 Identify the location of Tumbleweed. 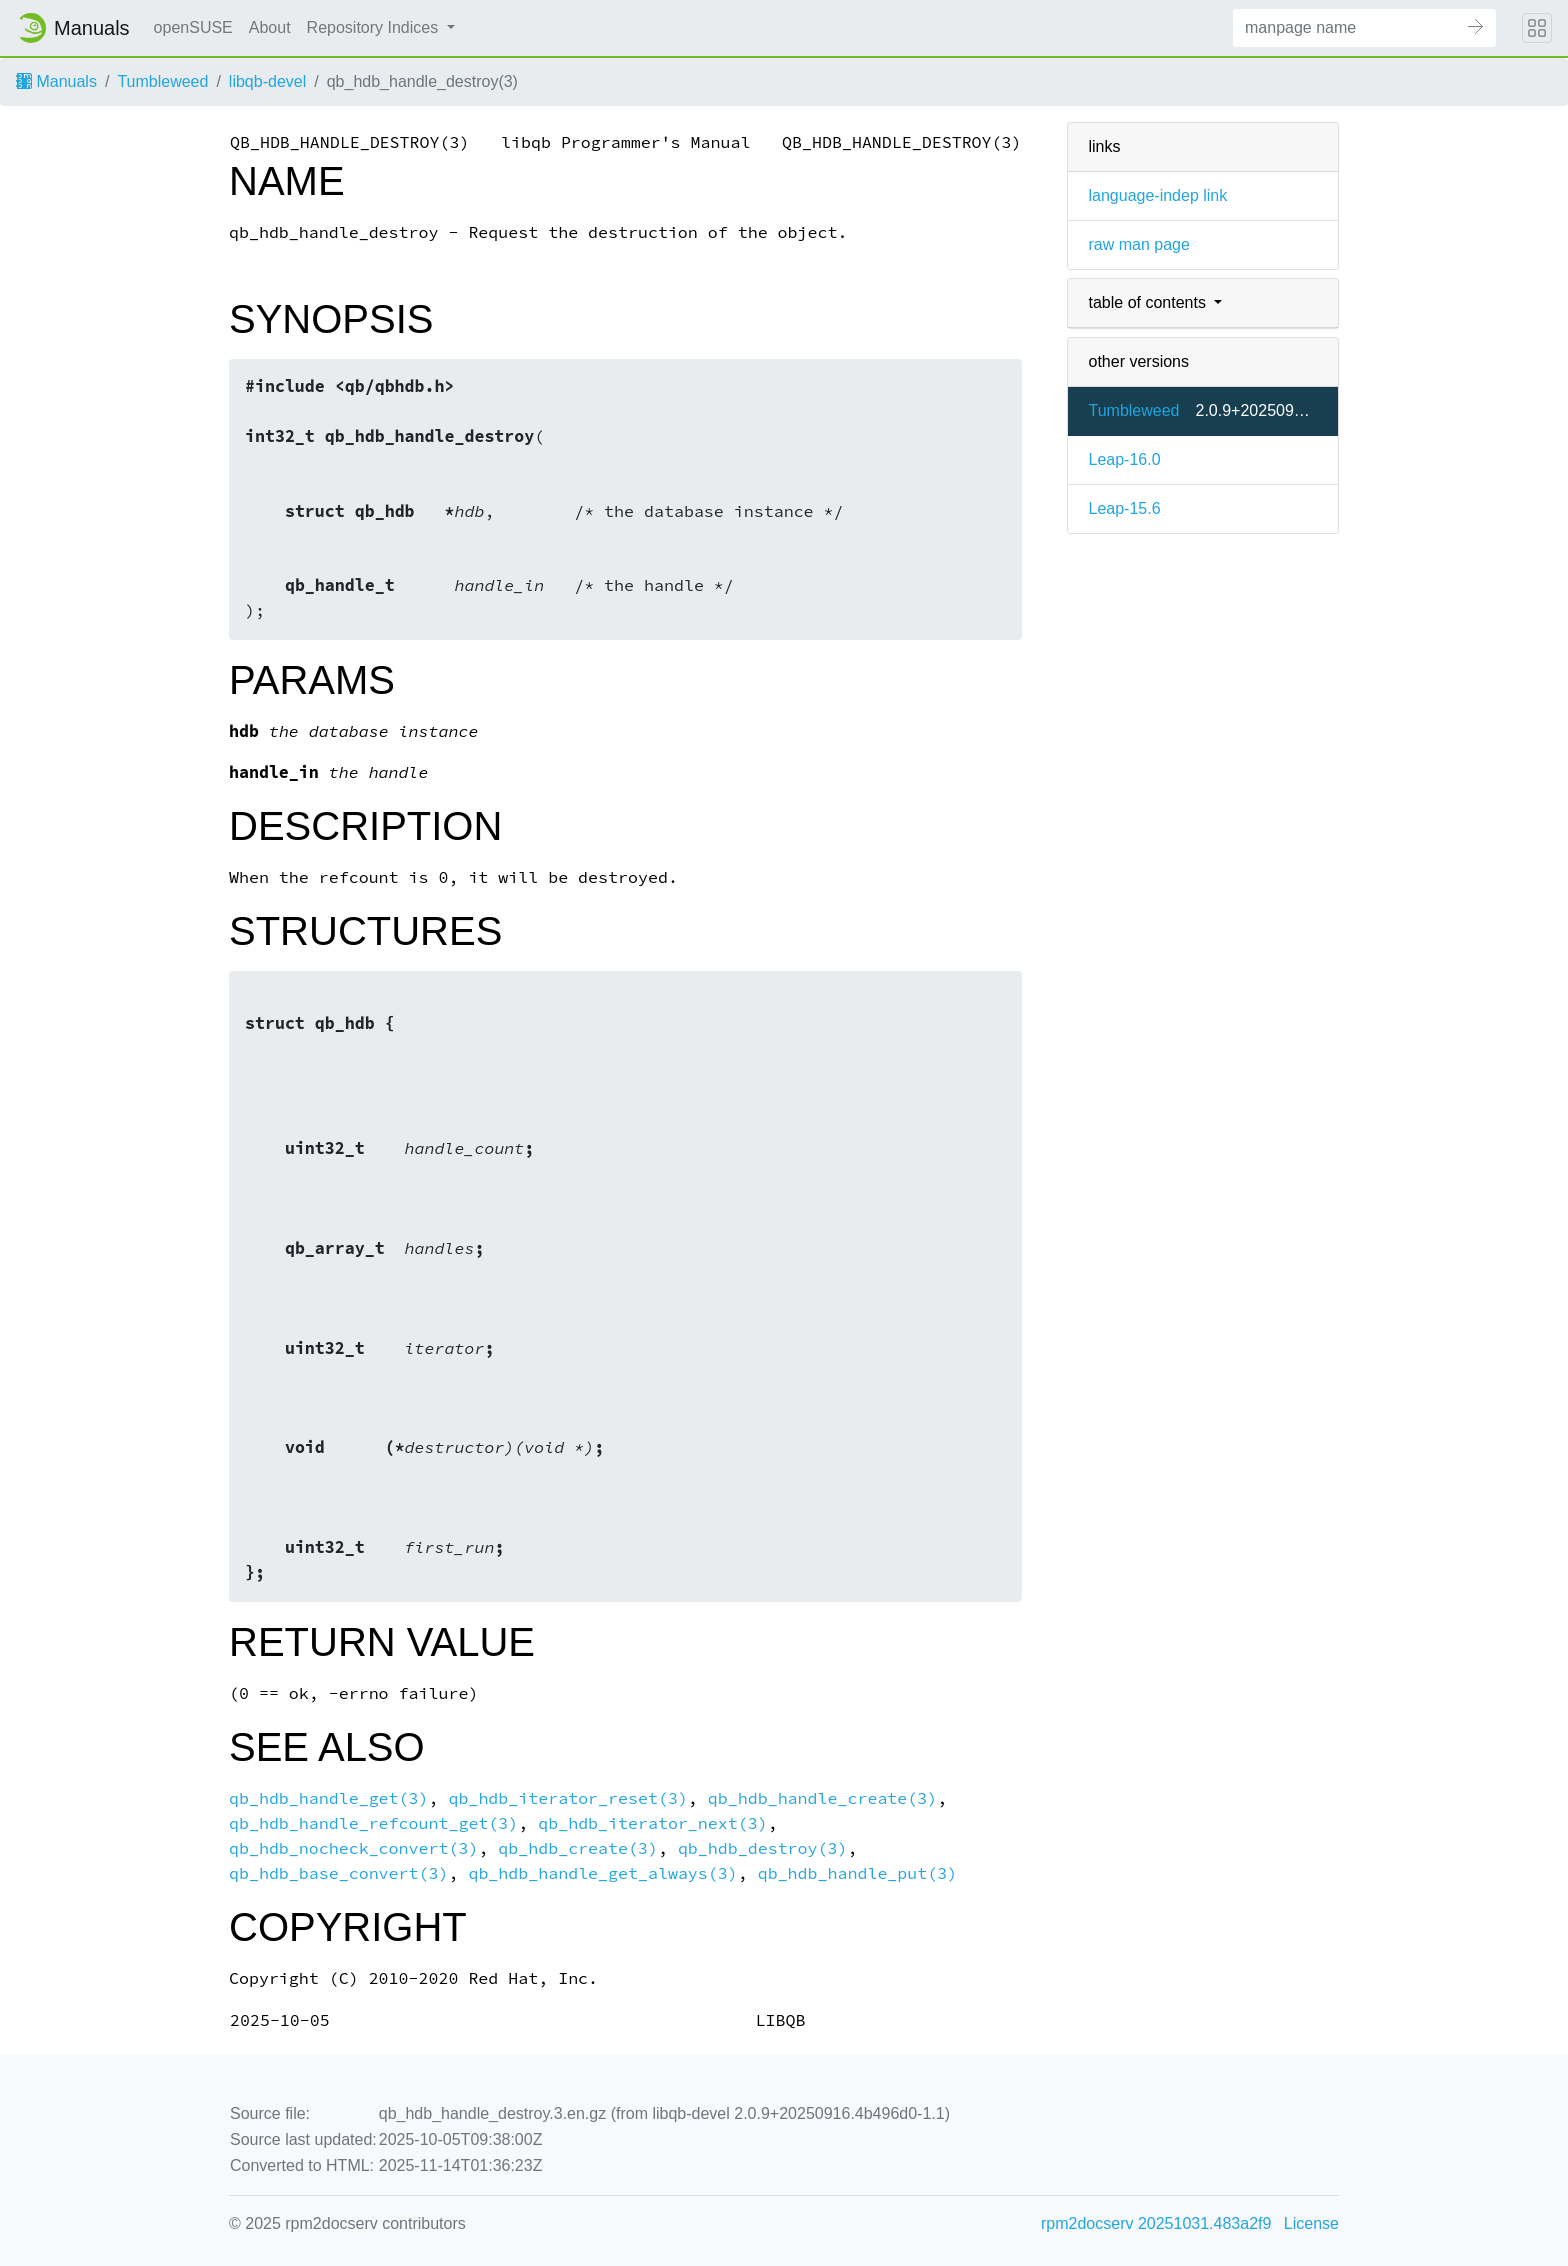
(162, 81).